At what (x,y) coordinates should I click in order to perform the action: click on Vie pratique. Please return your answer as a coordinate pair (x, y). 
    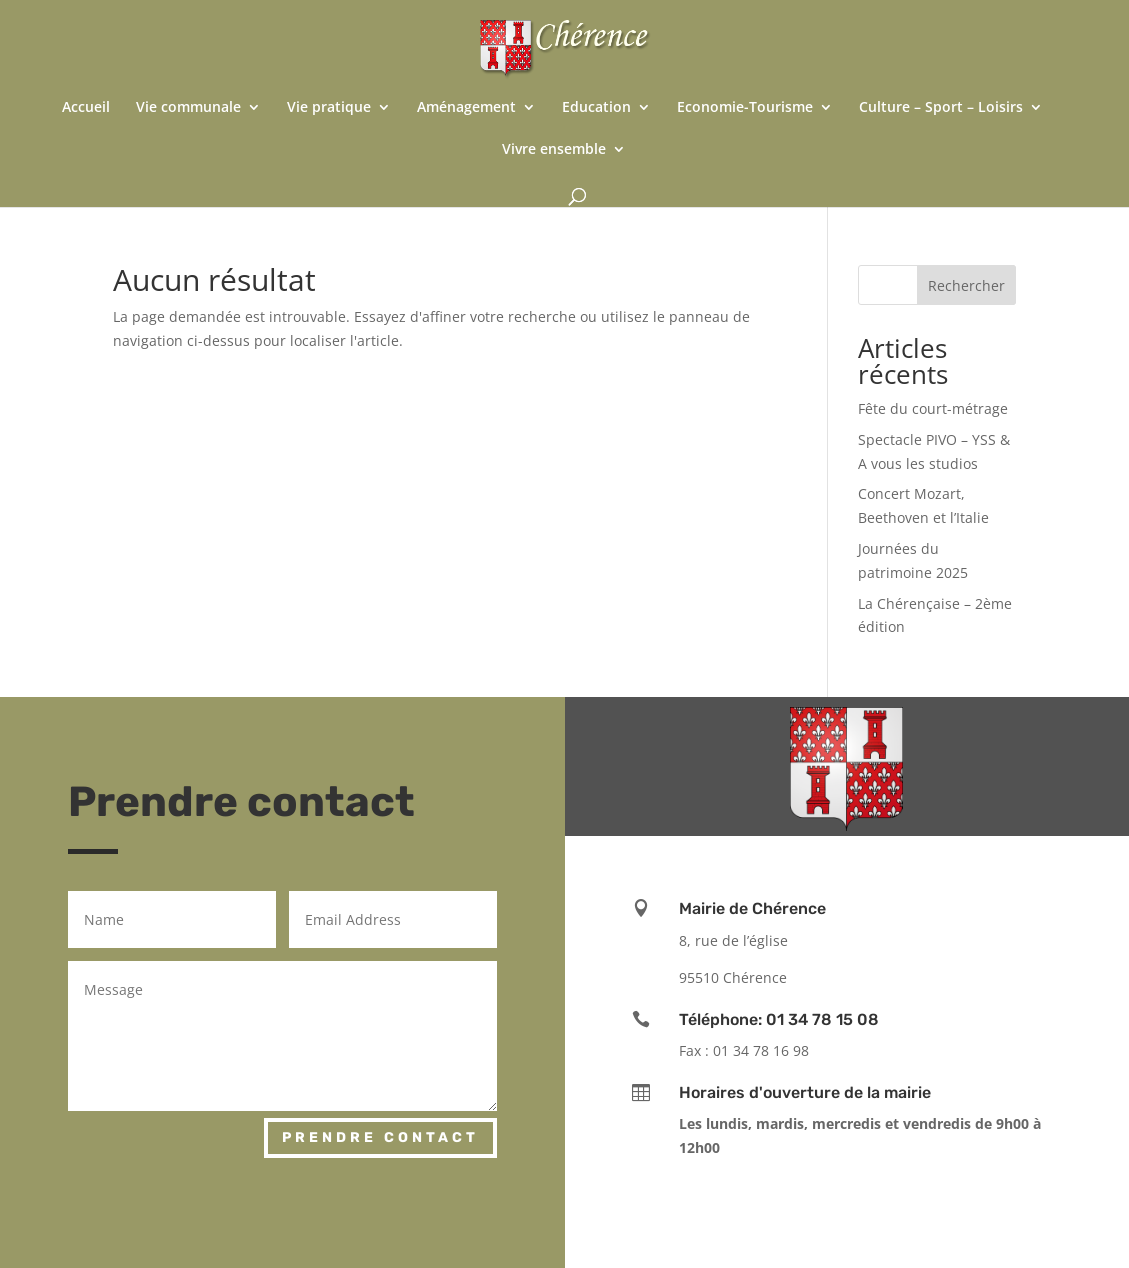
    Looking at the image, I should click on (329, 108).